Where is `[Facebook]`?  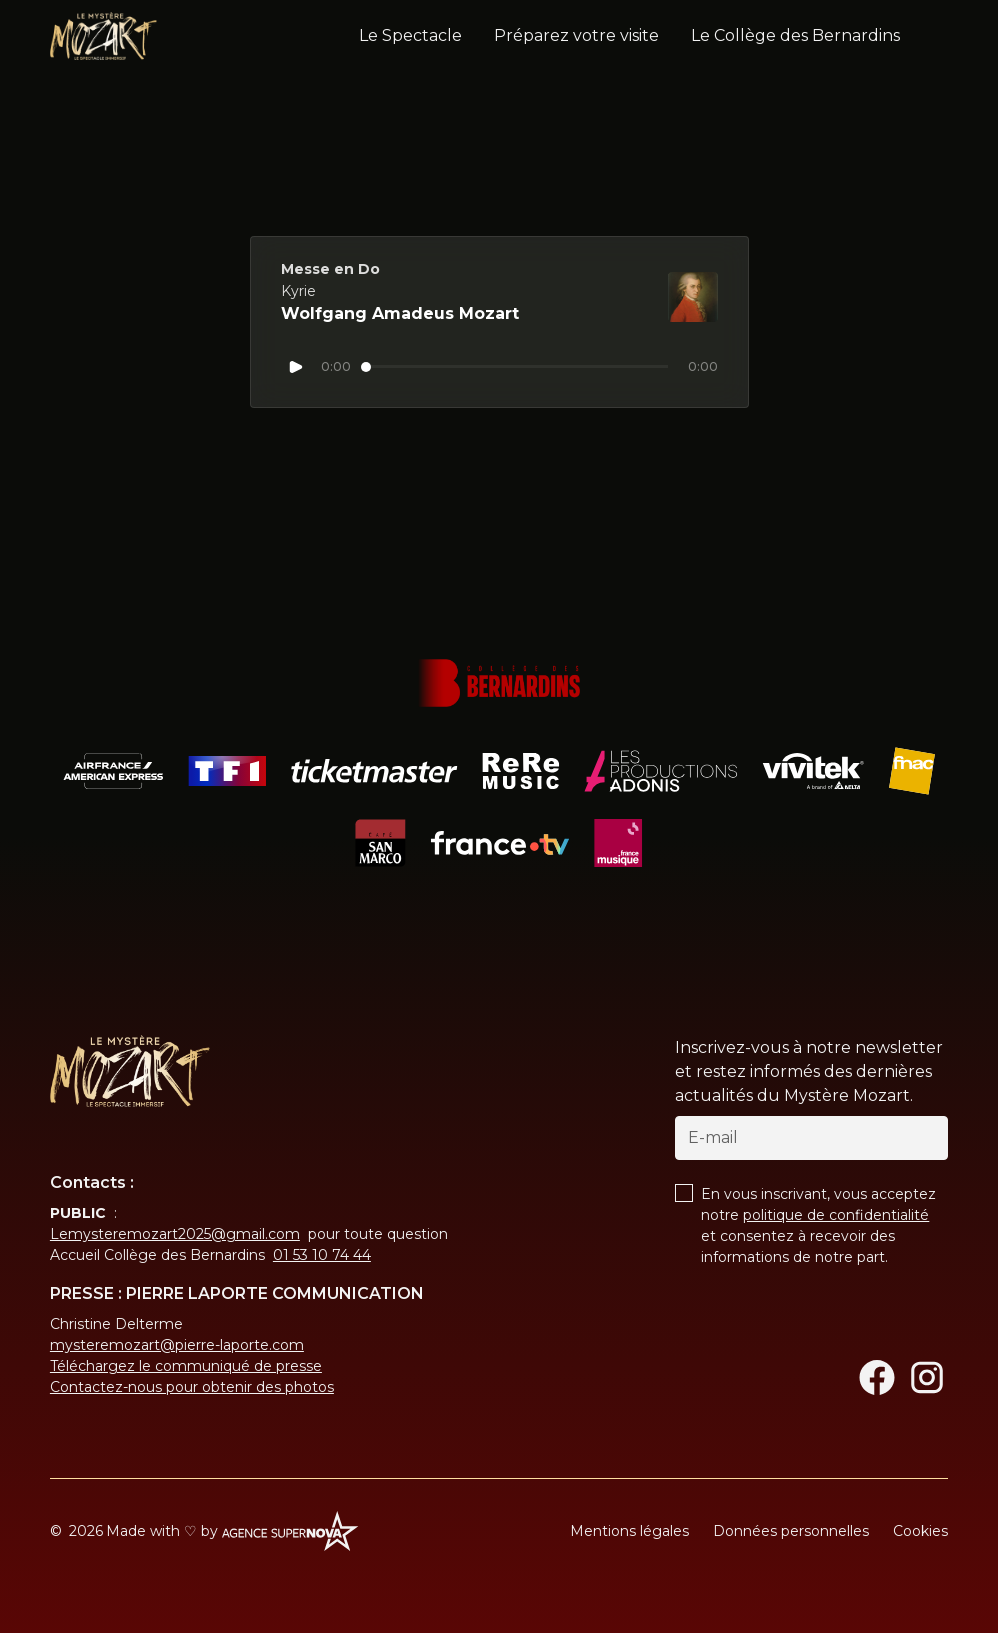 [Facebook] is located at coordinates (877, 1377).